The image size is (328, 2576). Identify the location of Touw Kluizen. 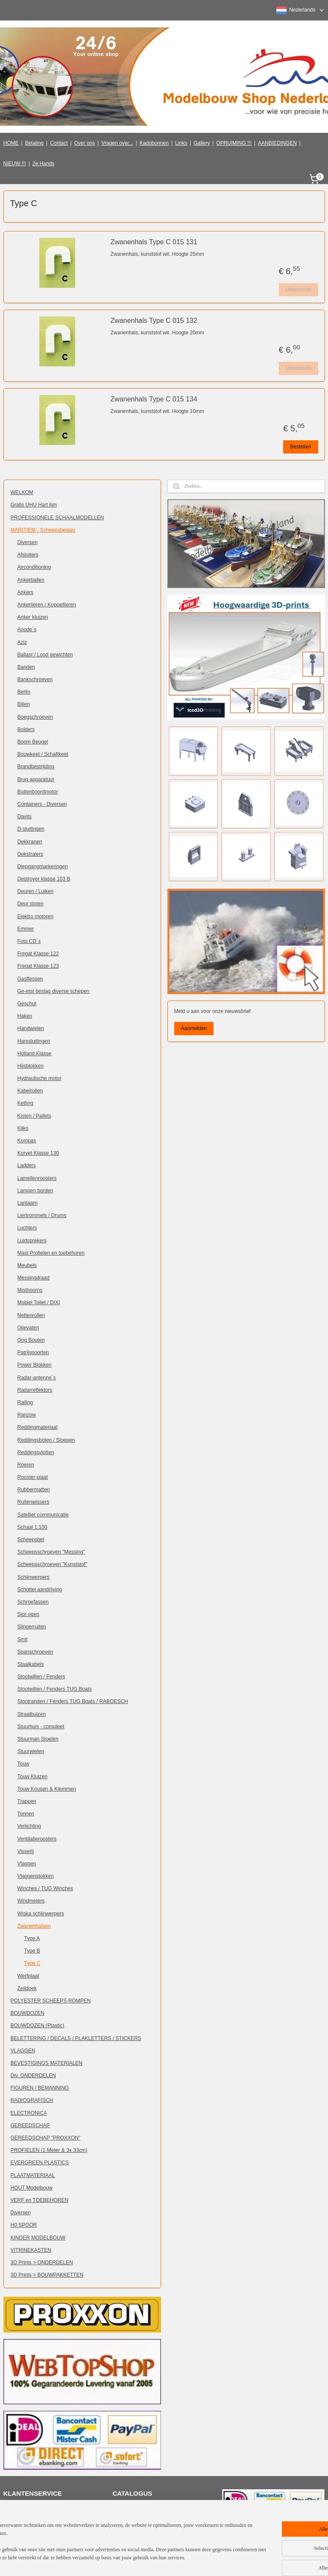
(33, 1777).